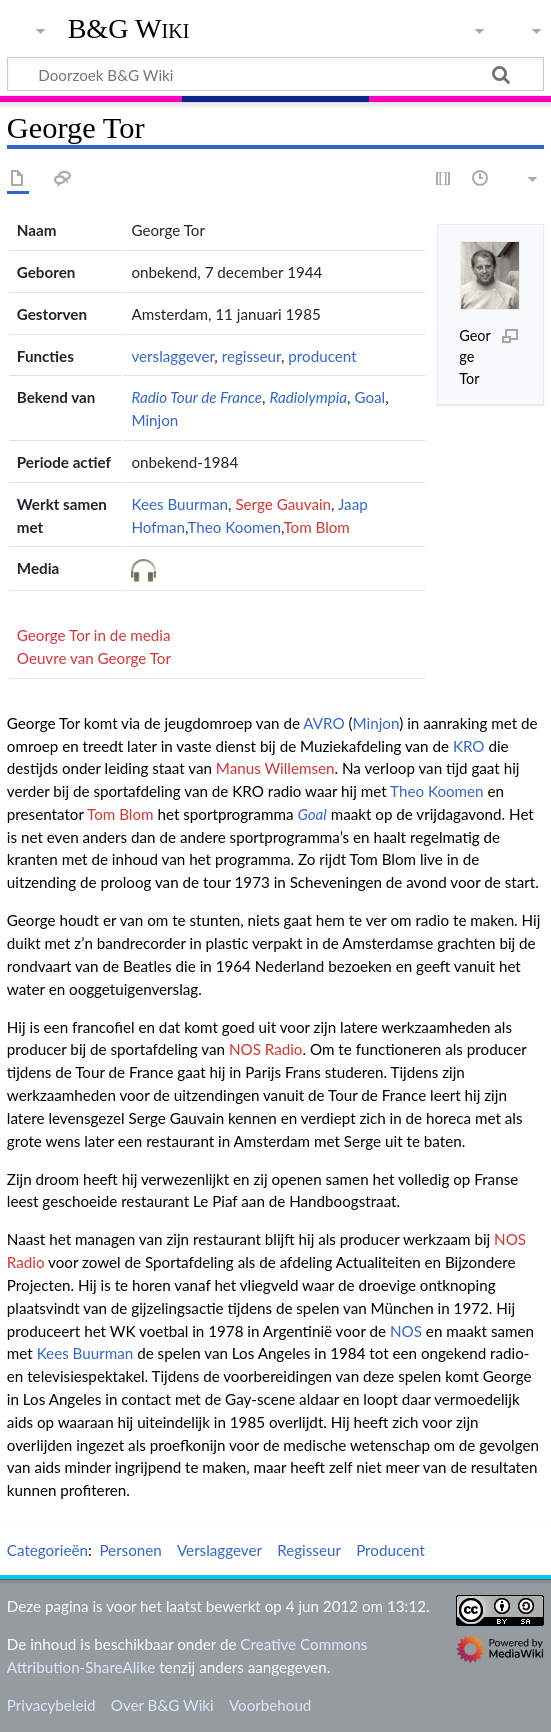 Image resolution: width=551 pixels, height=1732 pixels. What do you see at coordinates (322, 356) in the screenshot?
I see `producent` at bounding box center [322, 356].